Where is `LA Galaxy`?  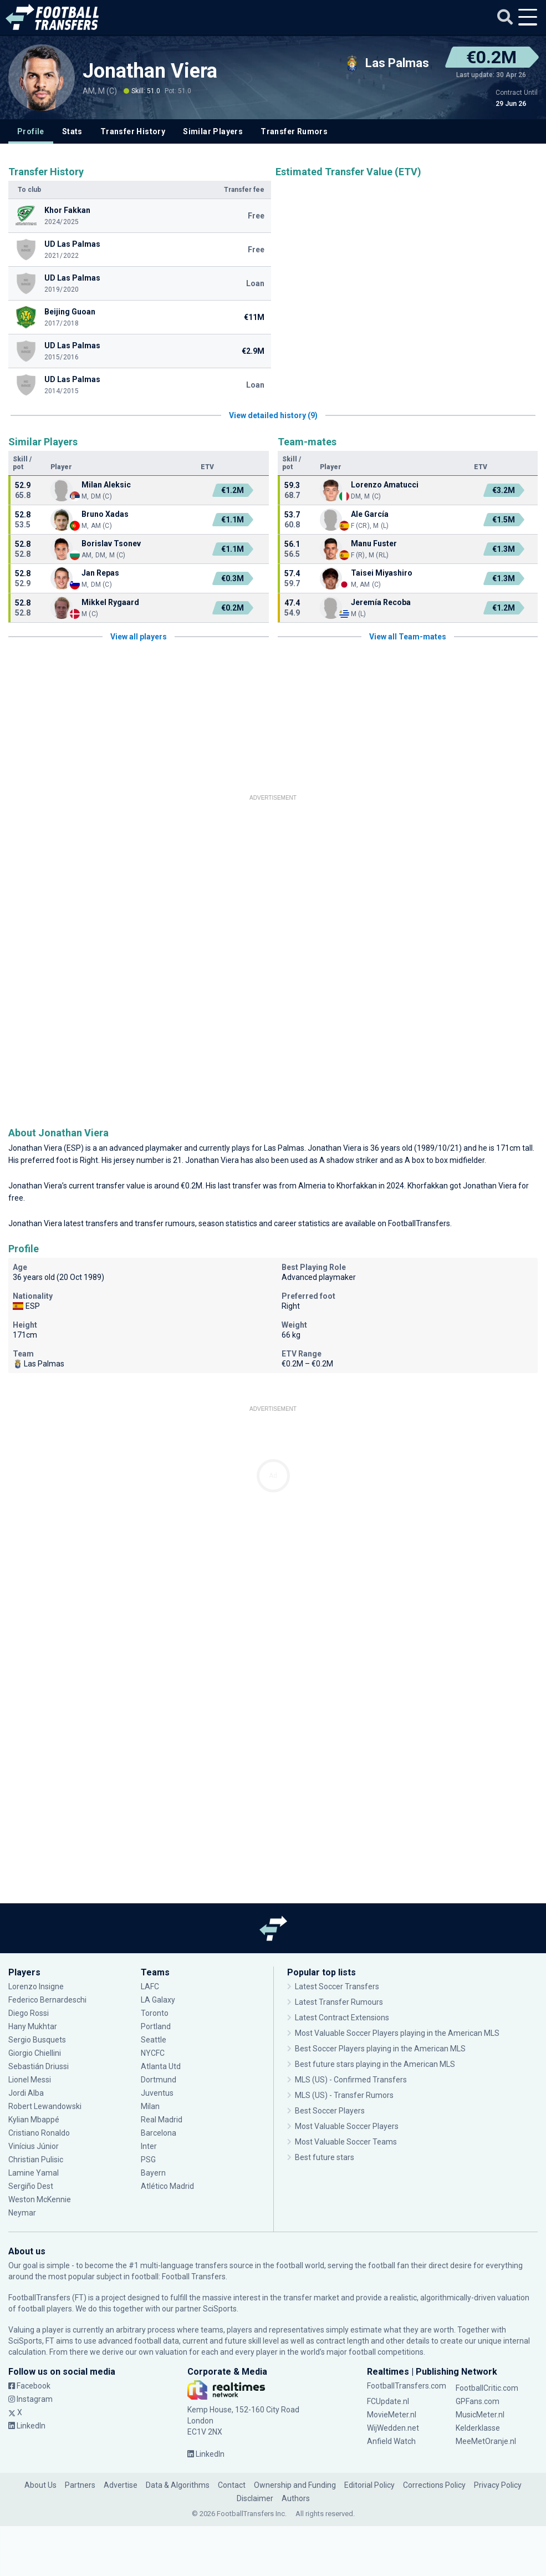 LA Galaxy is located at coordinates (158, 1999).